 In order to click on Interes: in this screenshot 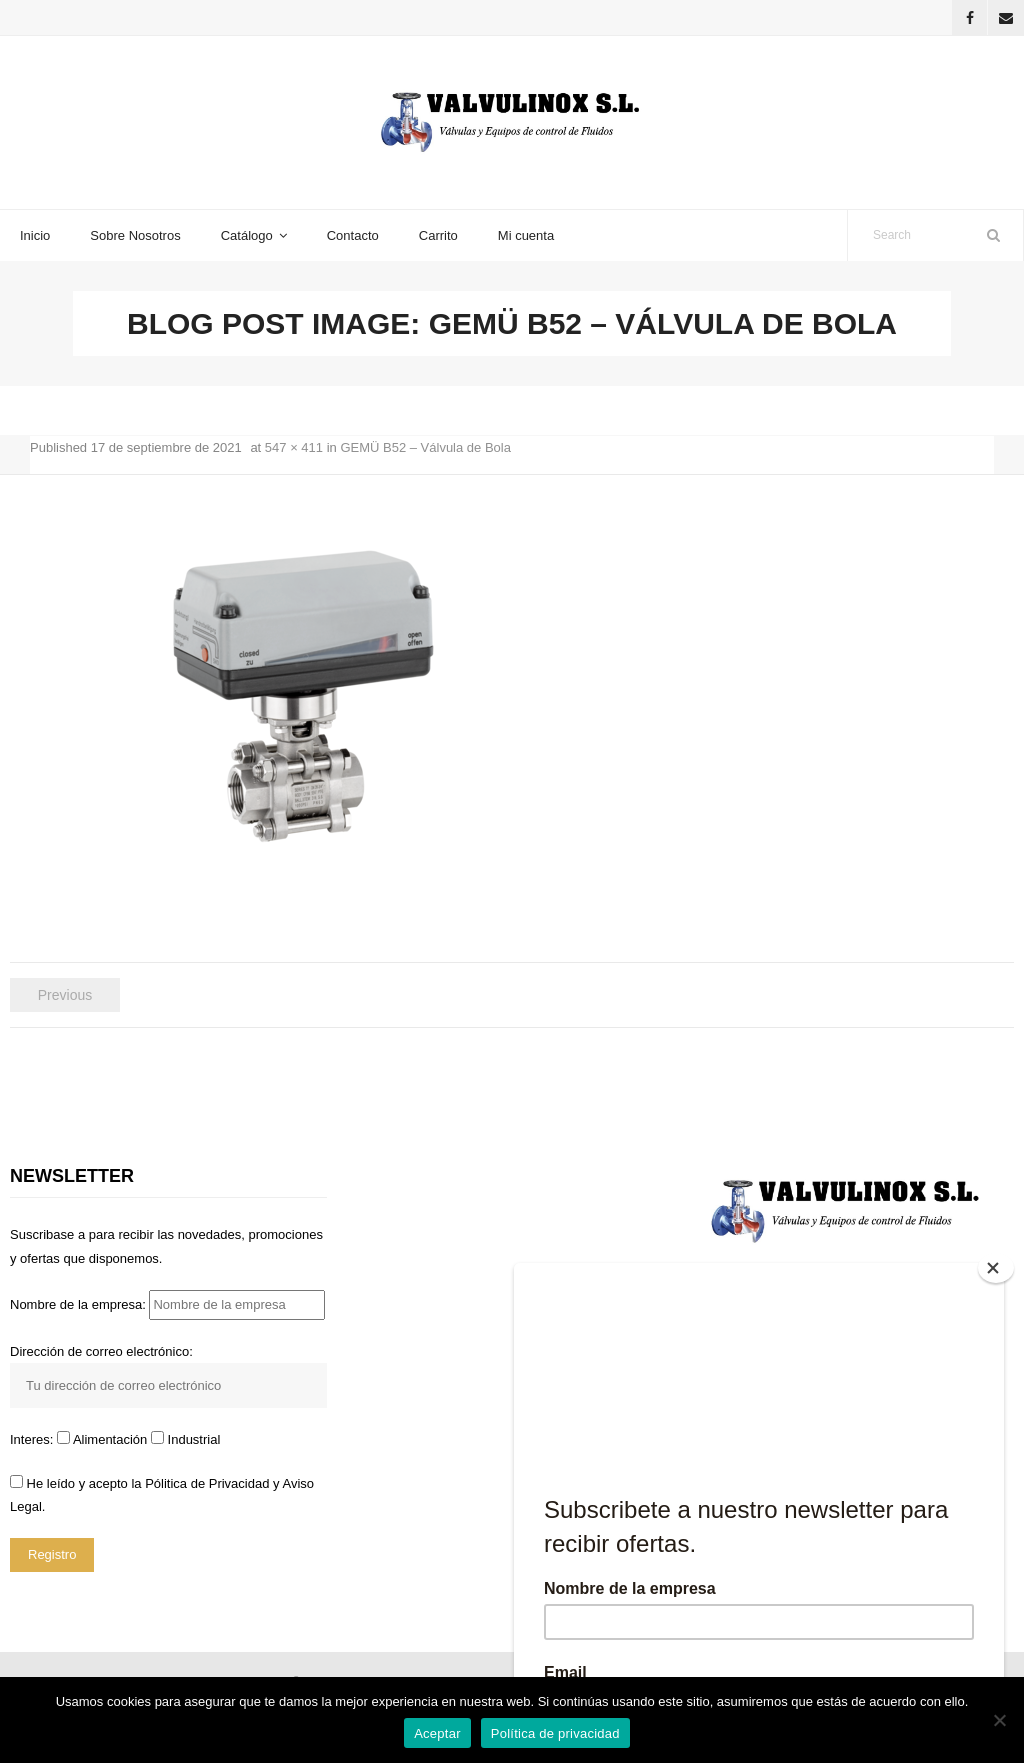, I will do `click(33, 1439)`.